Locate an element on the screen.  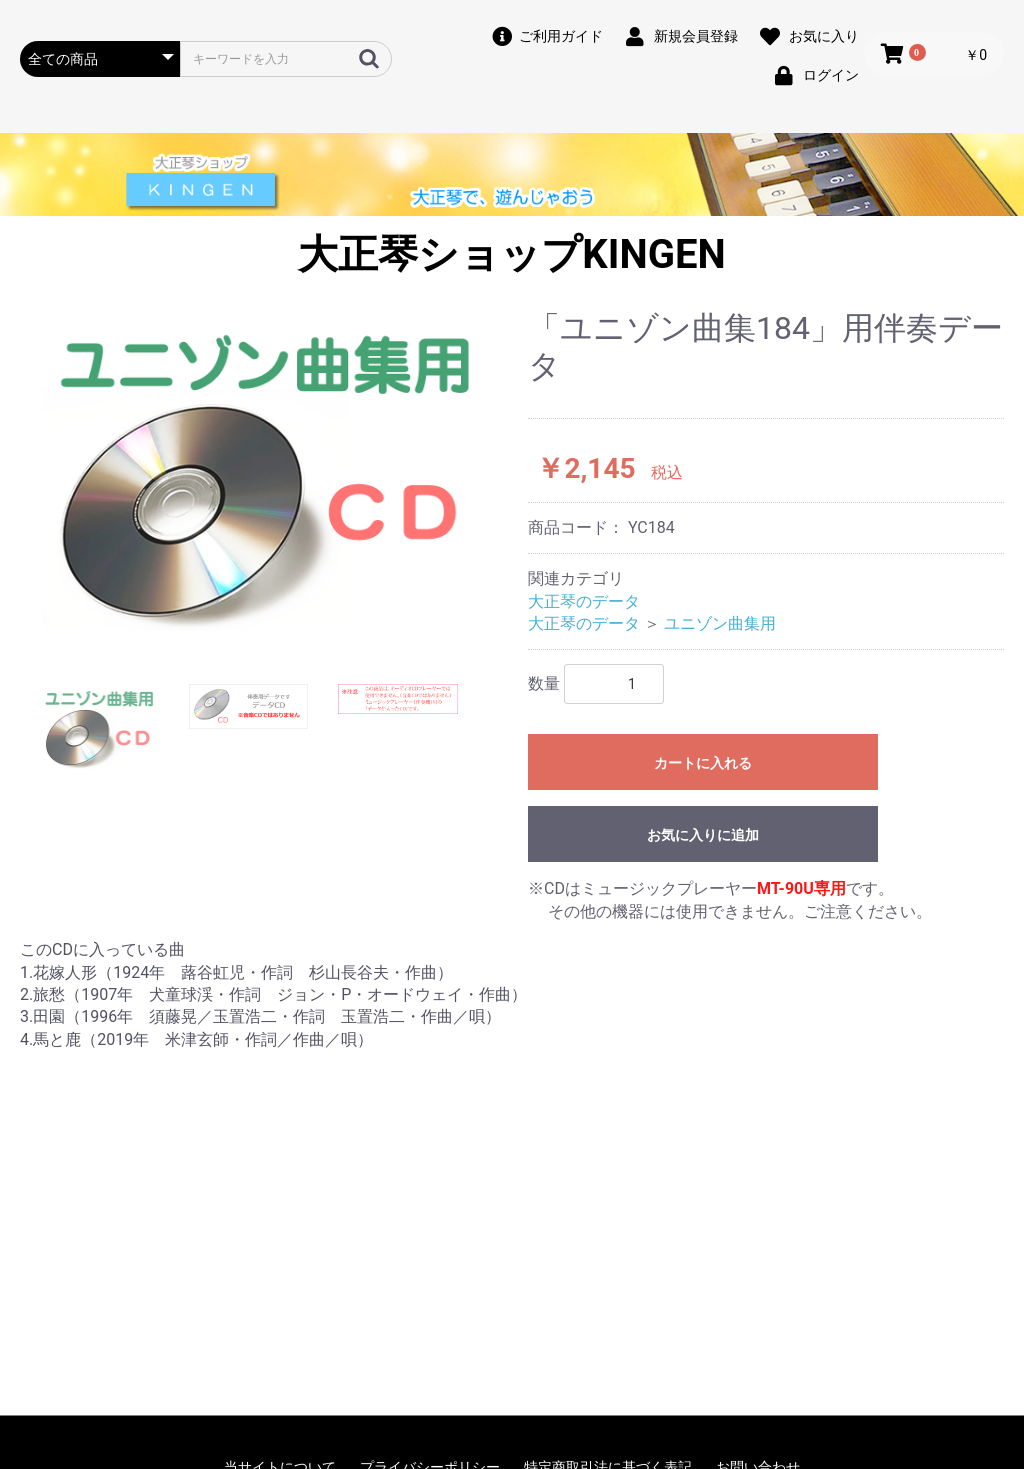
カートに入れる is located at coordinates (703, 763).